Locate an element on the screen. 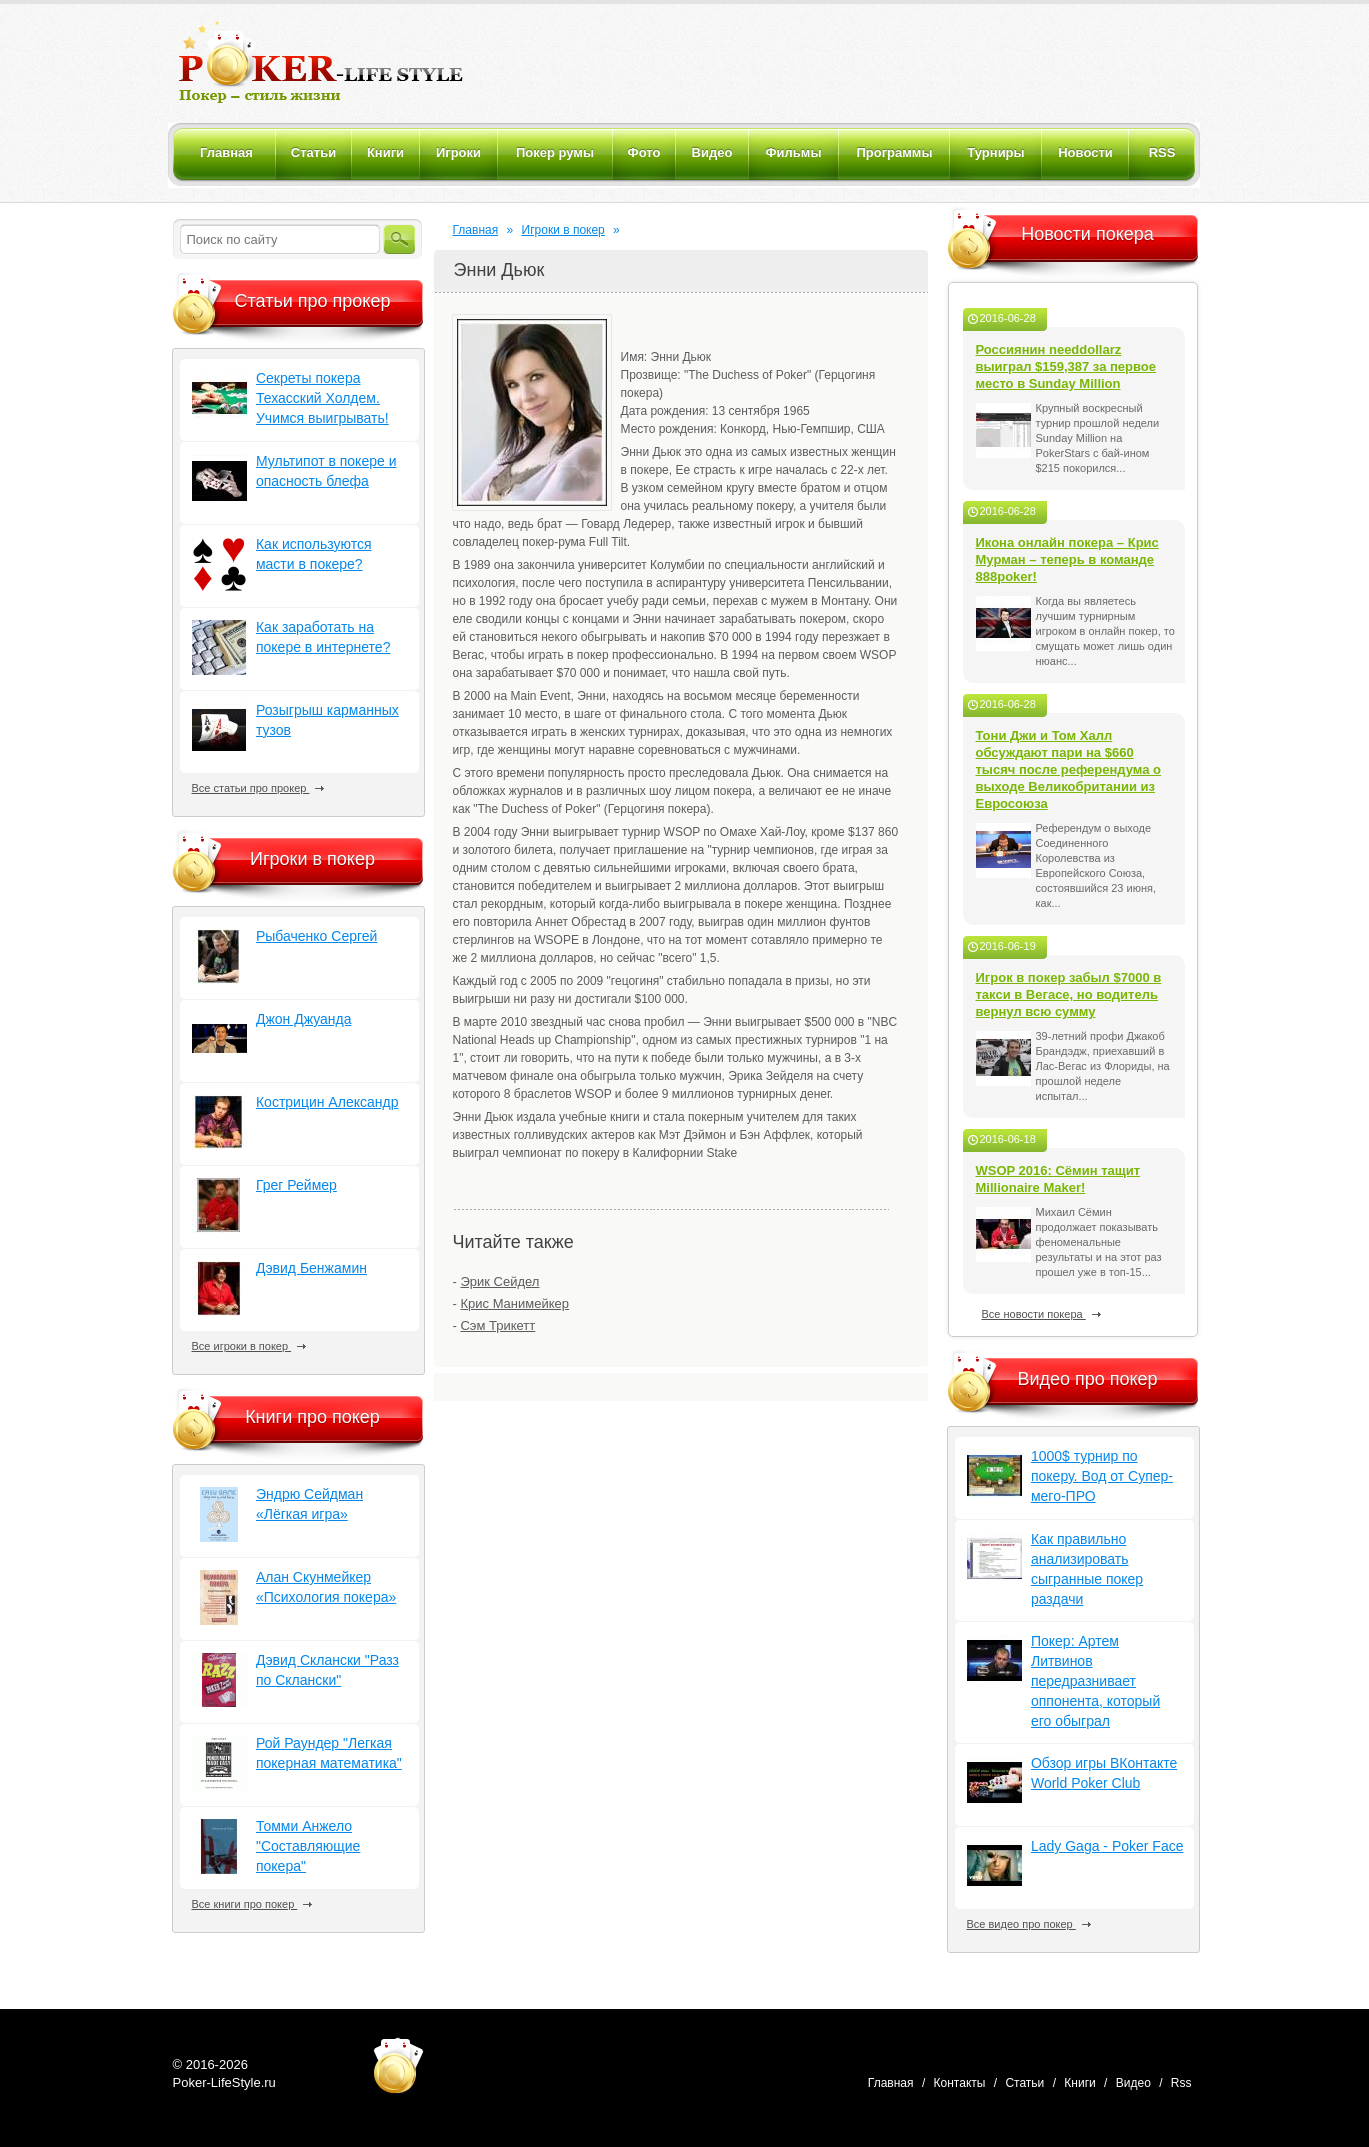 This screenshot has width=1369, height=2147. Дэвид Бенжамин is located at coordinates (311, 1268).